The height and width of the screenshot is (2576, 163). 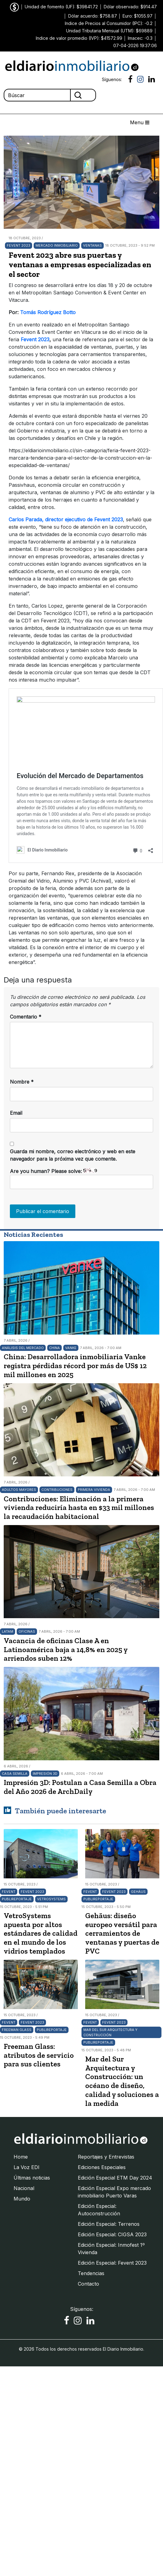 I want to click on Mundo, so click(x=22, y=2199).